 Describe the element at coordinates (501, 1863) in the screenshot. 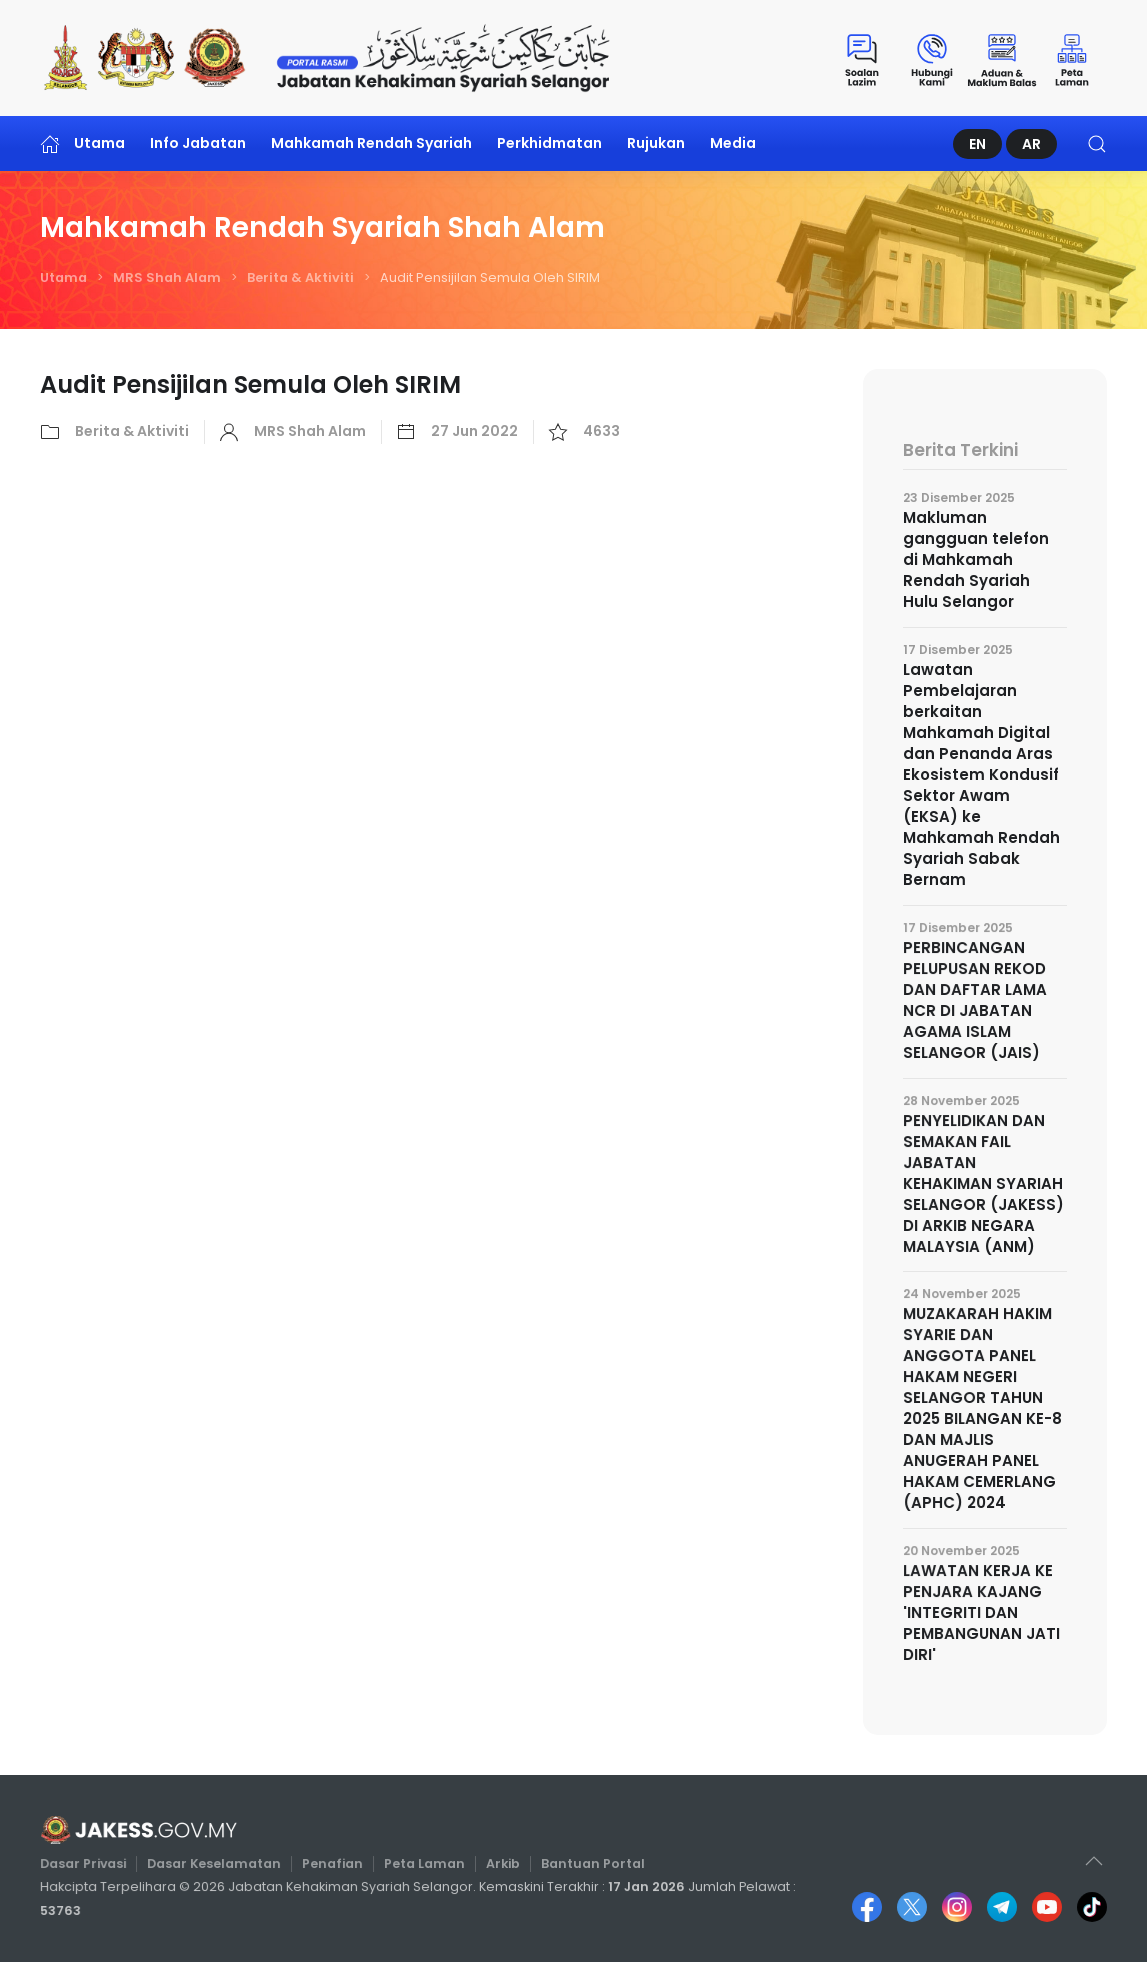

I see `Arkib` at that location.